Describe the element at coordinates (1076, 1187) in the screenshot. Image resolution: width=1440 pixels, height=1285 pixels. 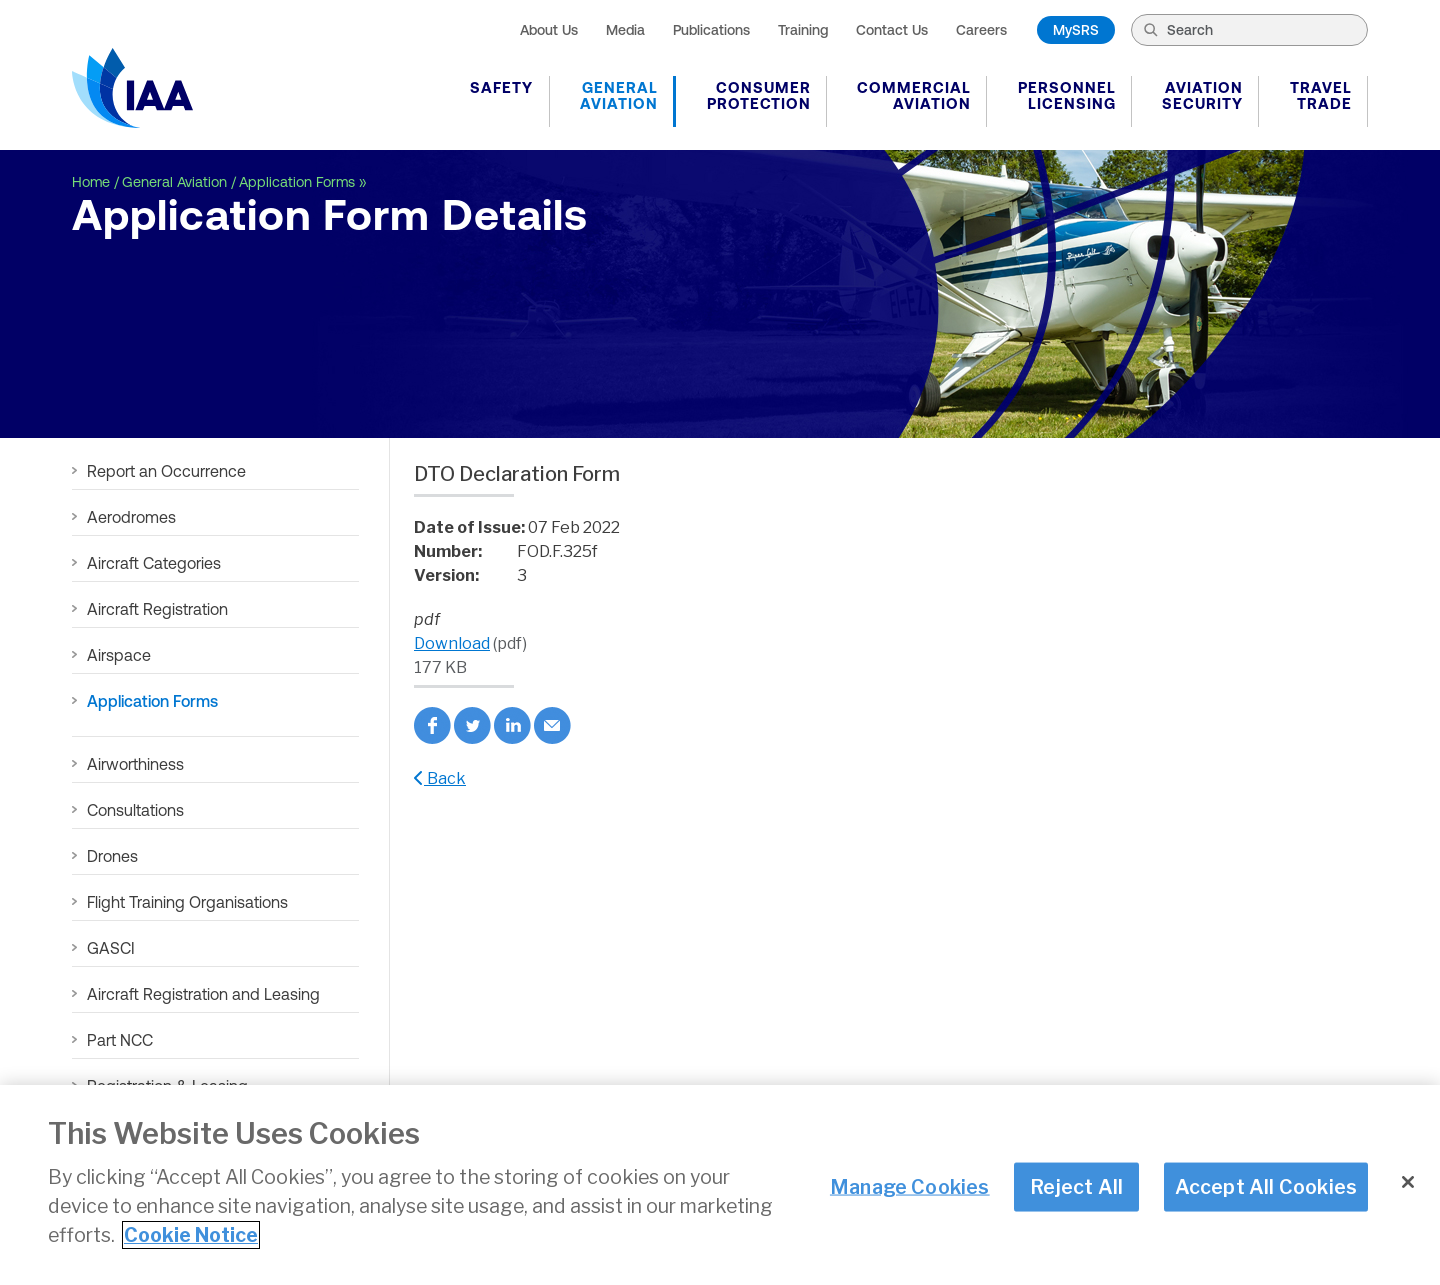
I see `Reject All` at that location.